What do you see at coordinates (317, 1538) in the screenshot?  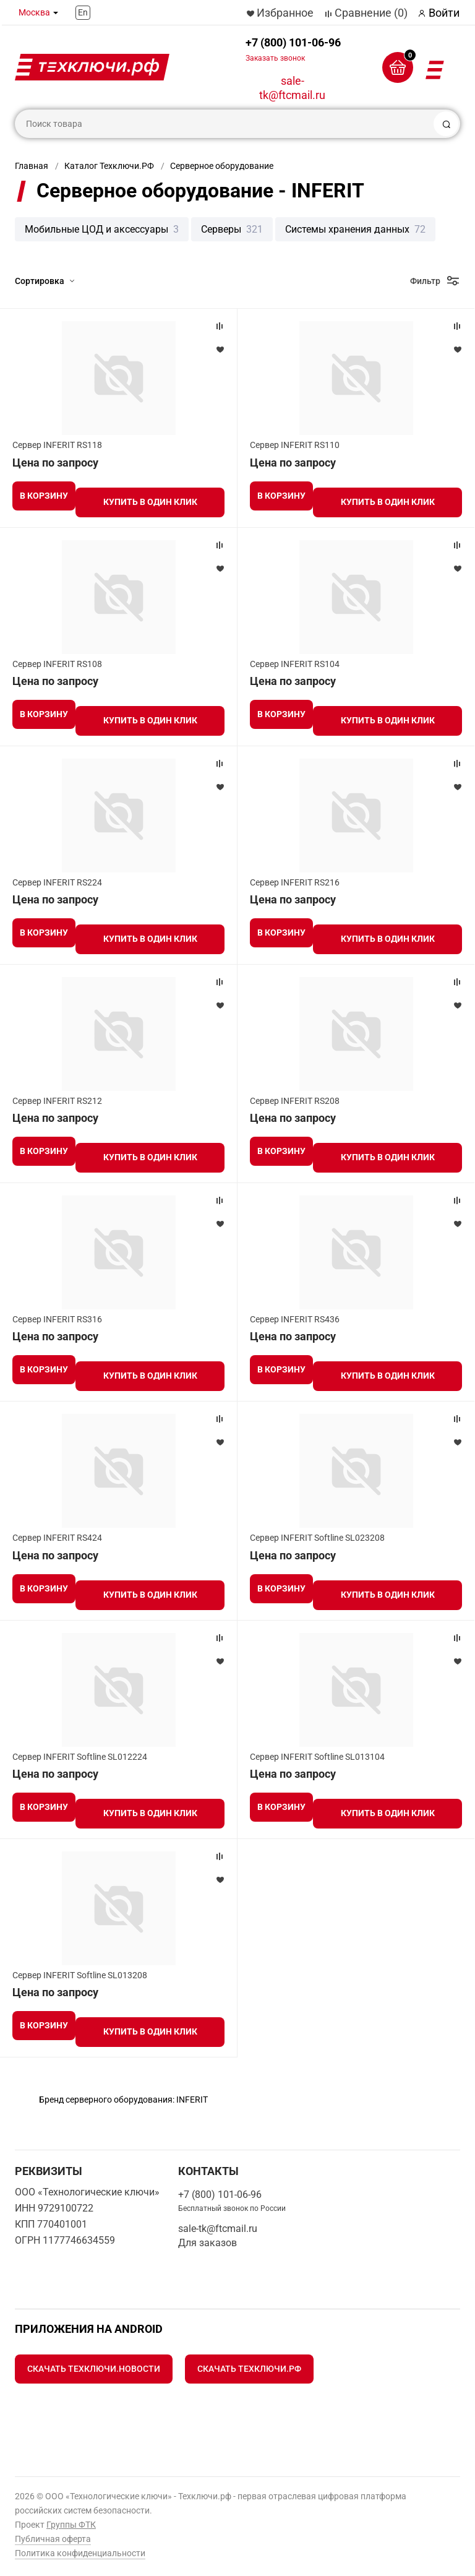 I see `Сервер INFERIT Softline SL023208` at bounding box center [317, 1538].